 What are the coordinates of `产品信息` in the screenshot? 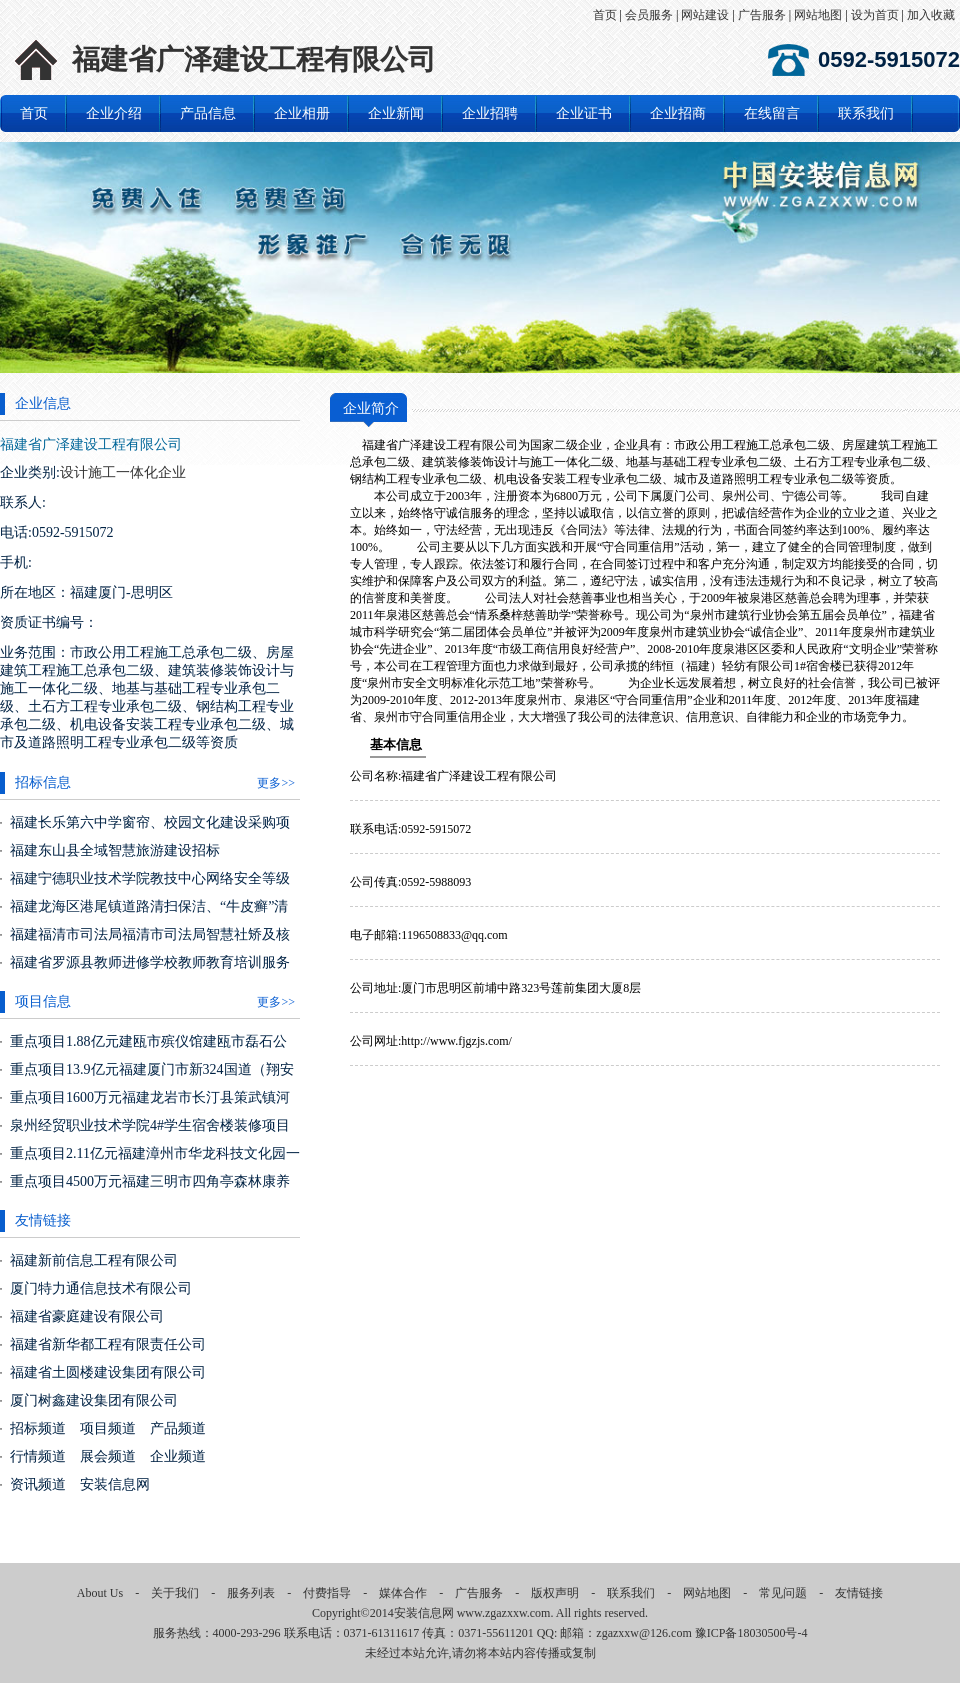 It's located at (208, 113).